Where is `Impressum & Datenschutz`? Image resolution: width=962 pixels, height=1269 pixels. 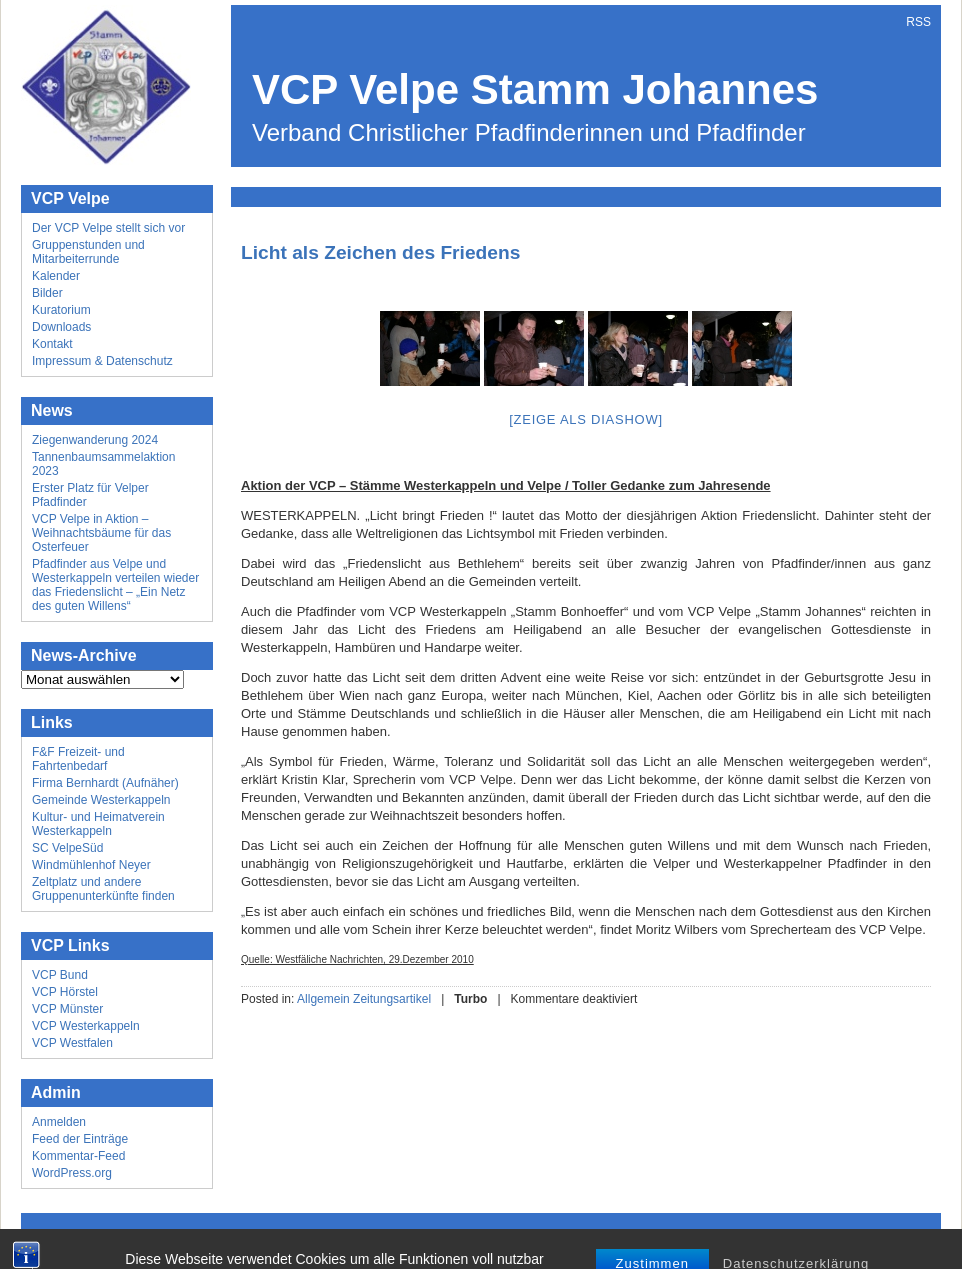
Impressum & Datenschutz is located at coordinates (102, 361).